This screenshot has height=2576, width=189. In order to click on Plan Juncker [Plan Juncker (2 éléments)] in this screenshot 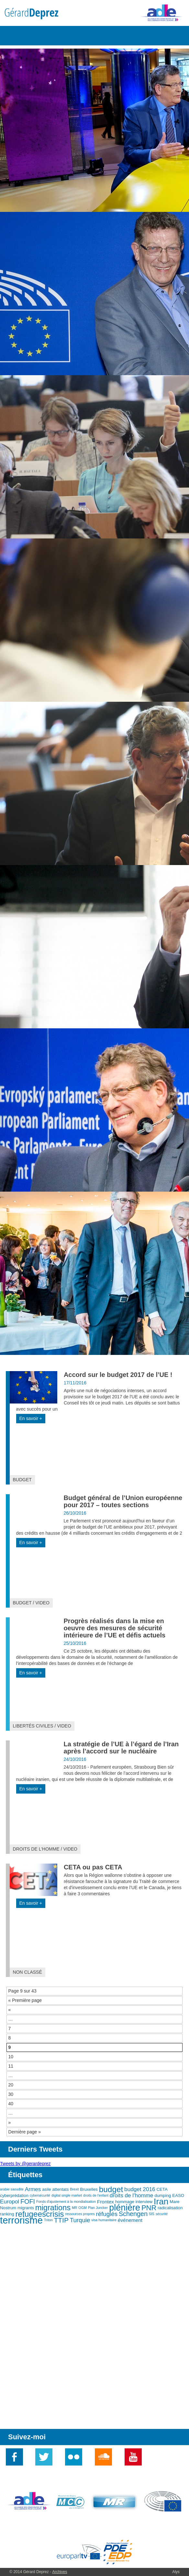, I will do `click(98, 2208)`.